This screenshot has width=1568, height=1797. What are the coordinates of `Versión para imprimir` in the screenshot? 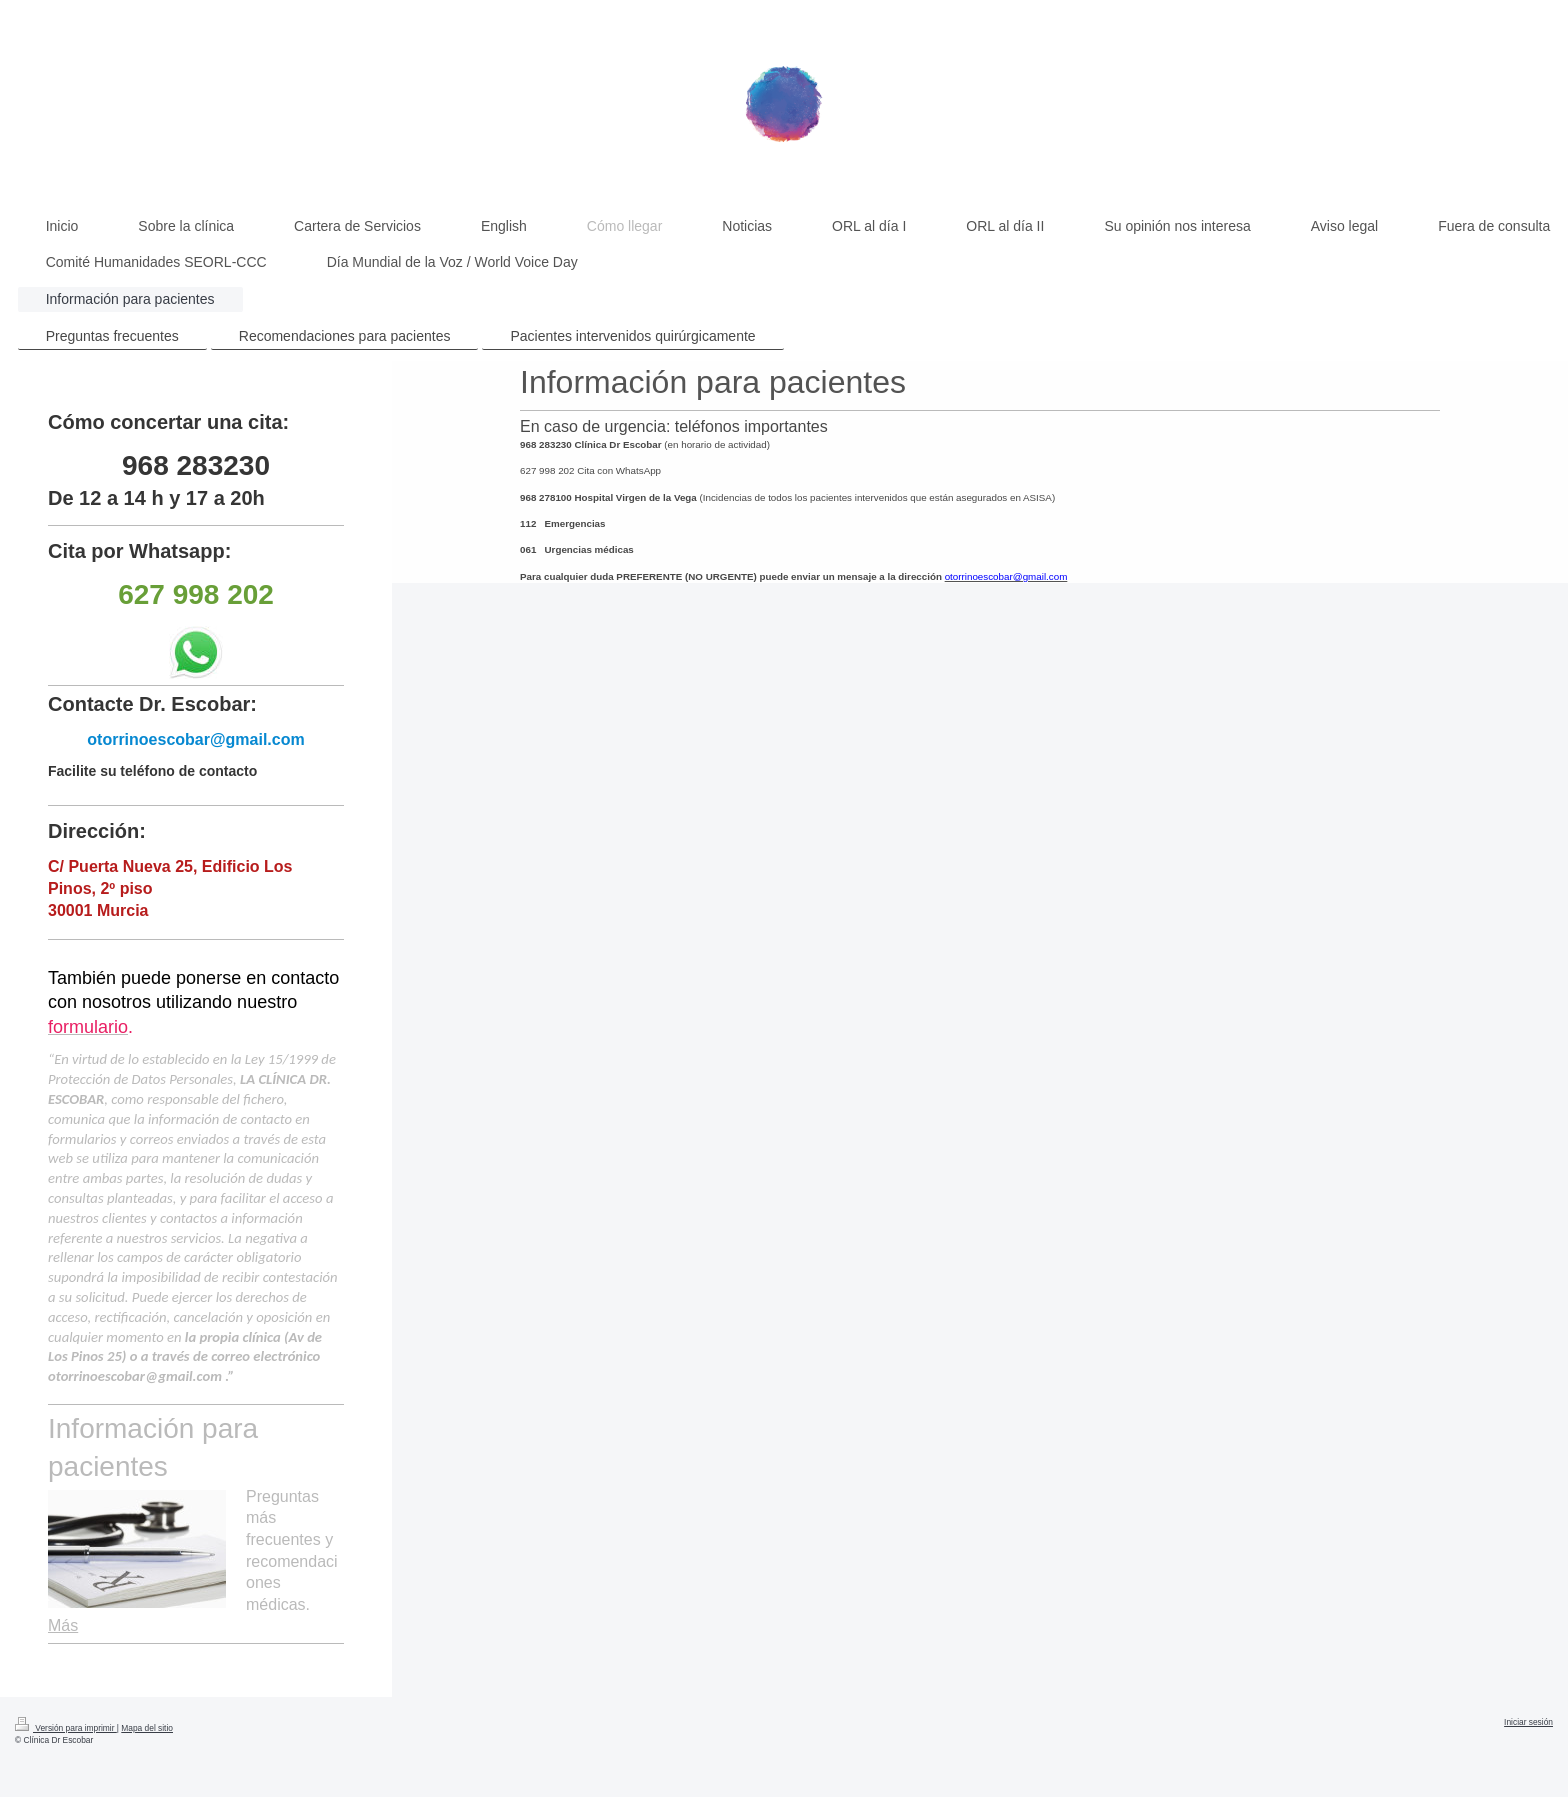 It's located at (66, 1728).